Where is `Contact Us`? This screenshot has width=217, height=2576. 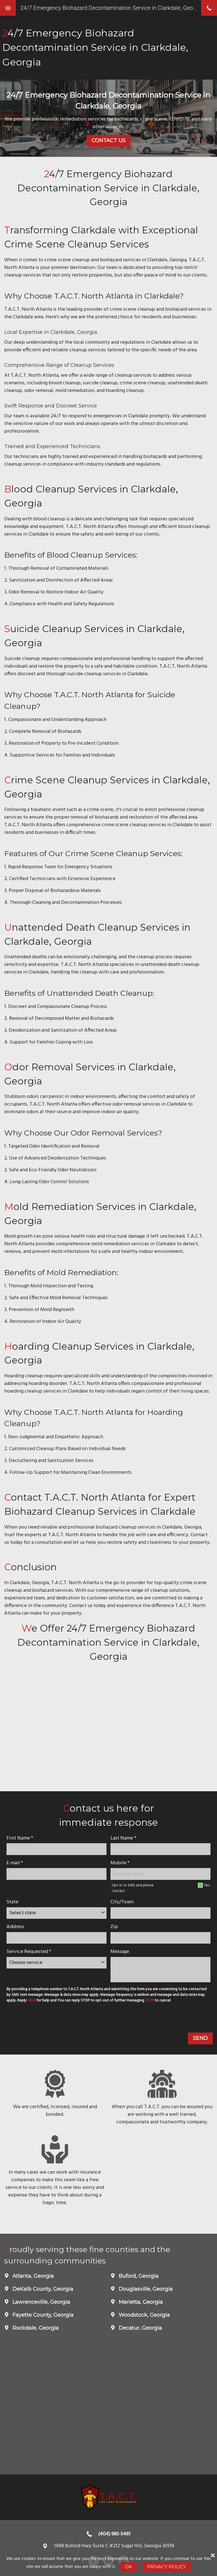 Contact Us is located at coordinates (108, 140).